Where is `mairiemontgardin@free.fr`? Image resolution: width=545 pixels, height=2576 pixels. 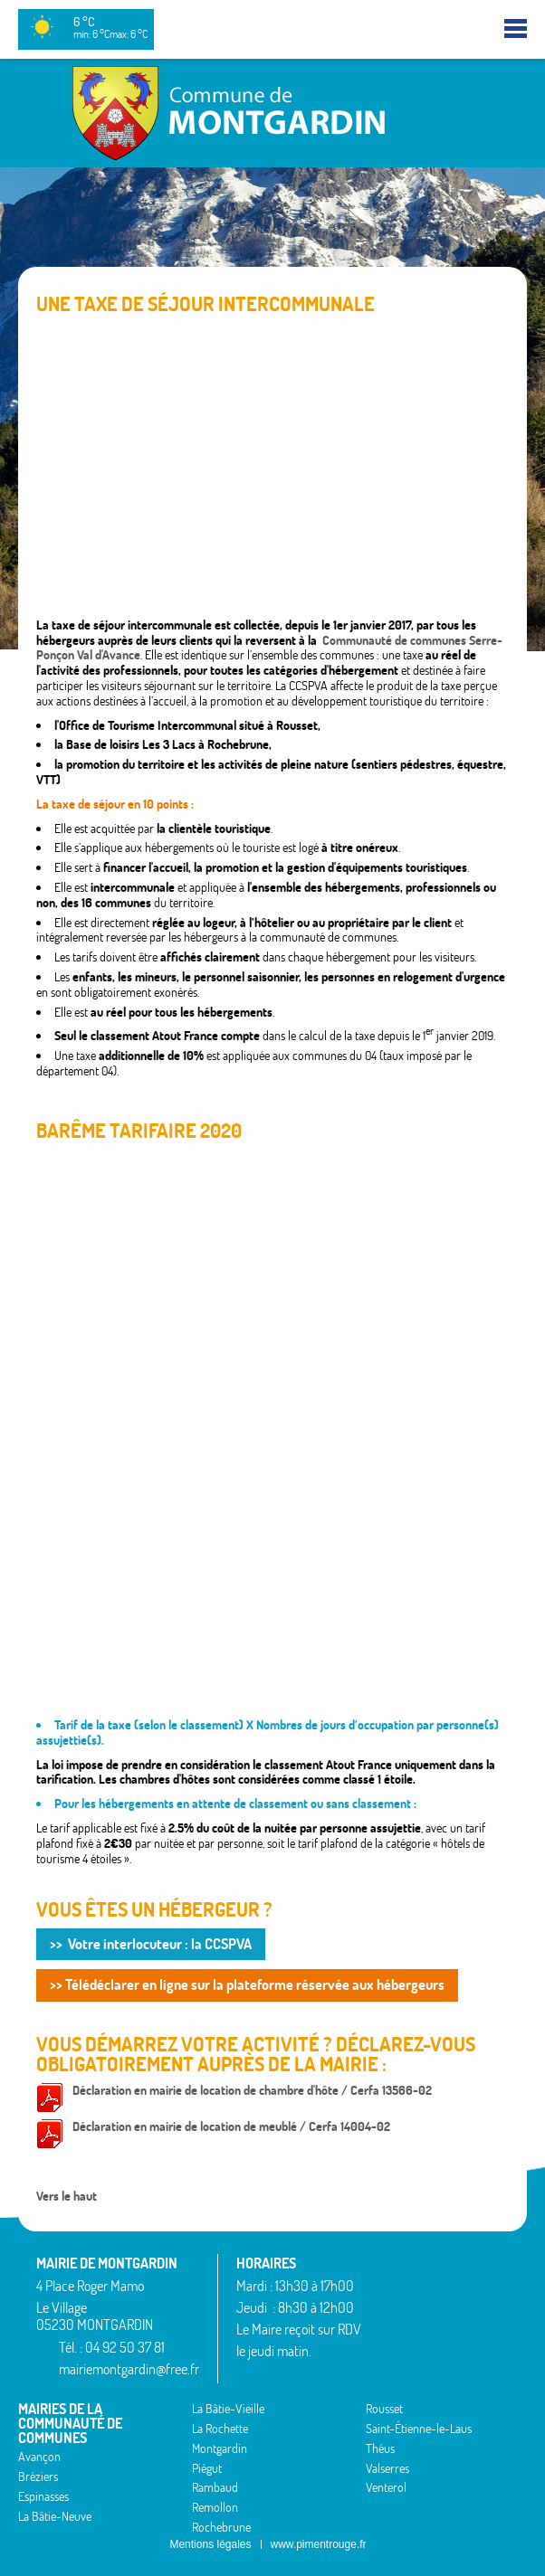
mairiemontgardin@free.fr is located at coordinates (129, 2369).